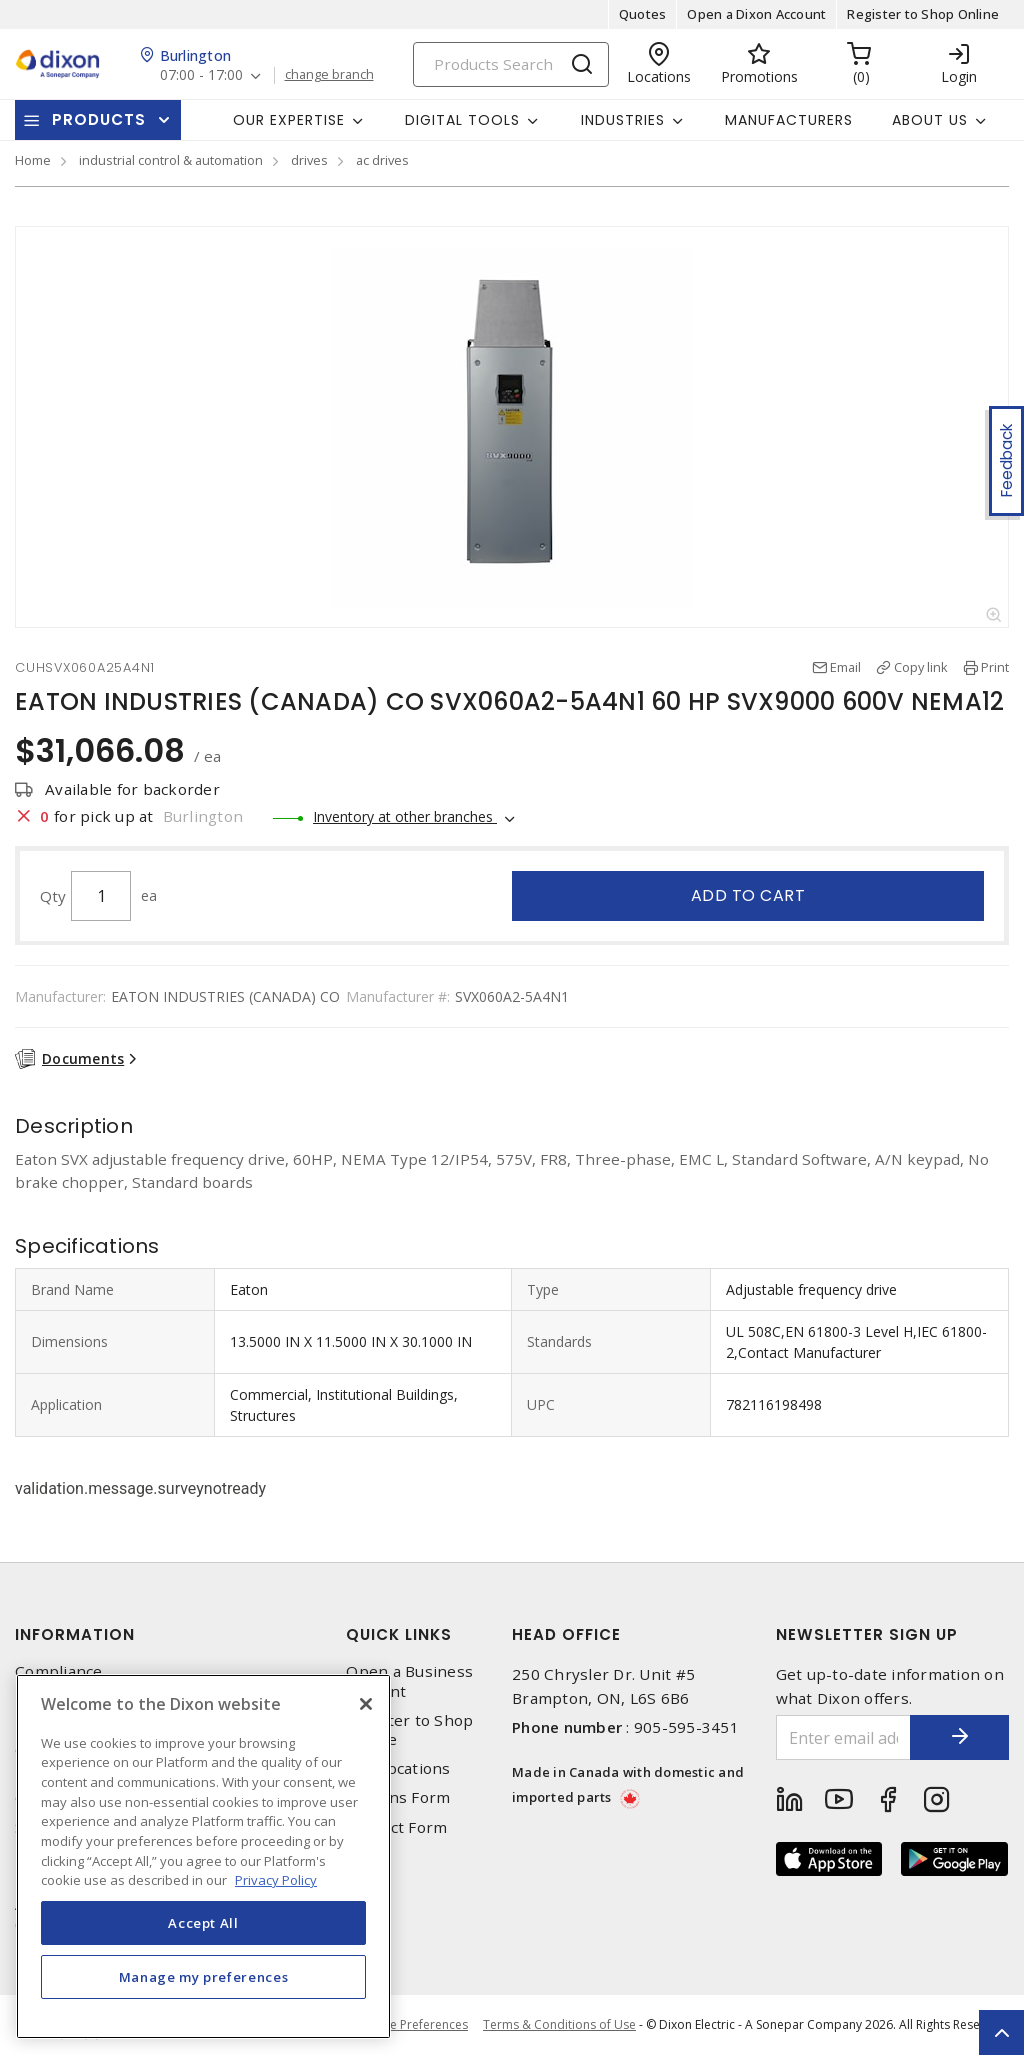 This screenshot has height=2055, width=1024. I want to click on Open a Business Account, so click(409, 1681).